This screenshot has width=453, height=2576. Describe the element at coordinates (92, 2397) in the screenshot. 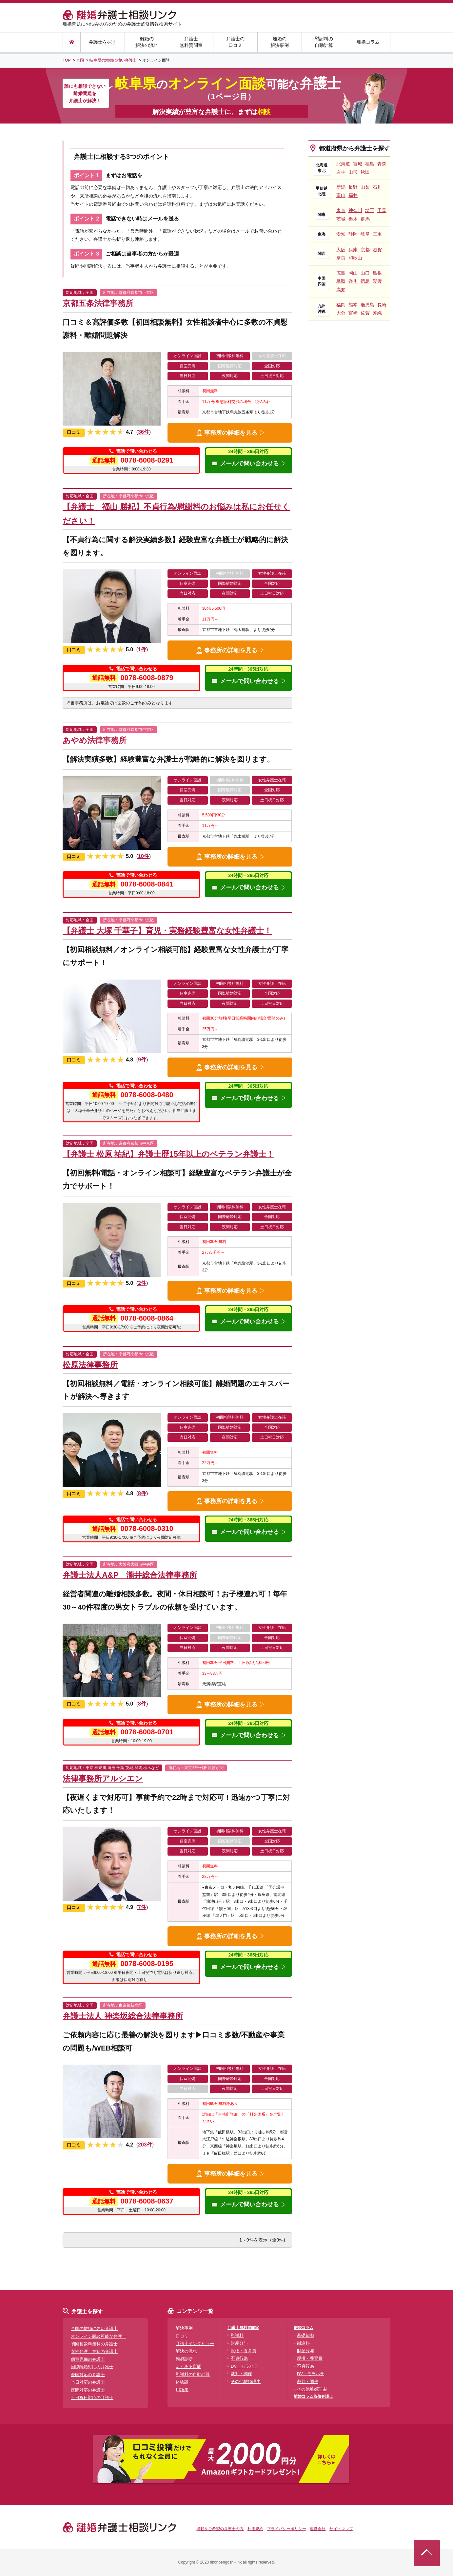

I see `土日祝日対応の弁護士` at that location.